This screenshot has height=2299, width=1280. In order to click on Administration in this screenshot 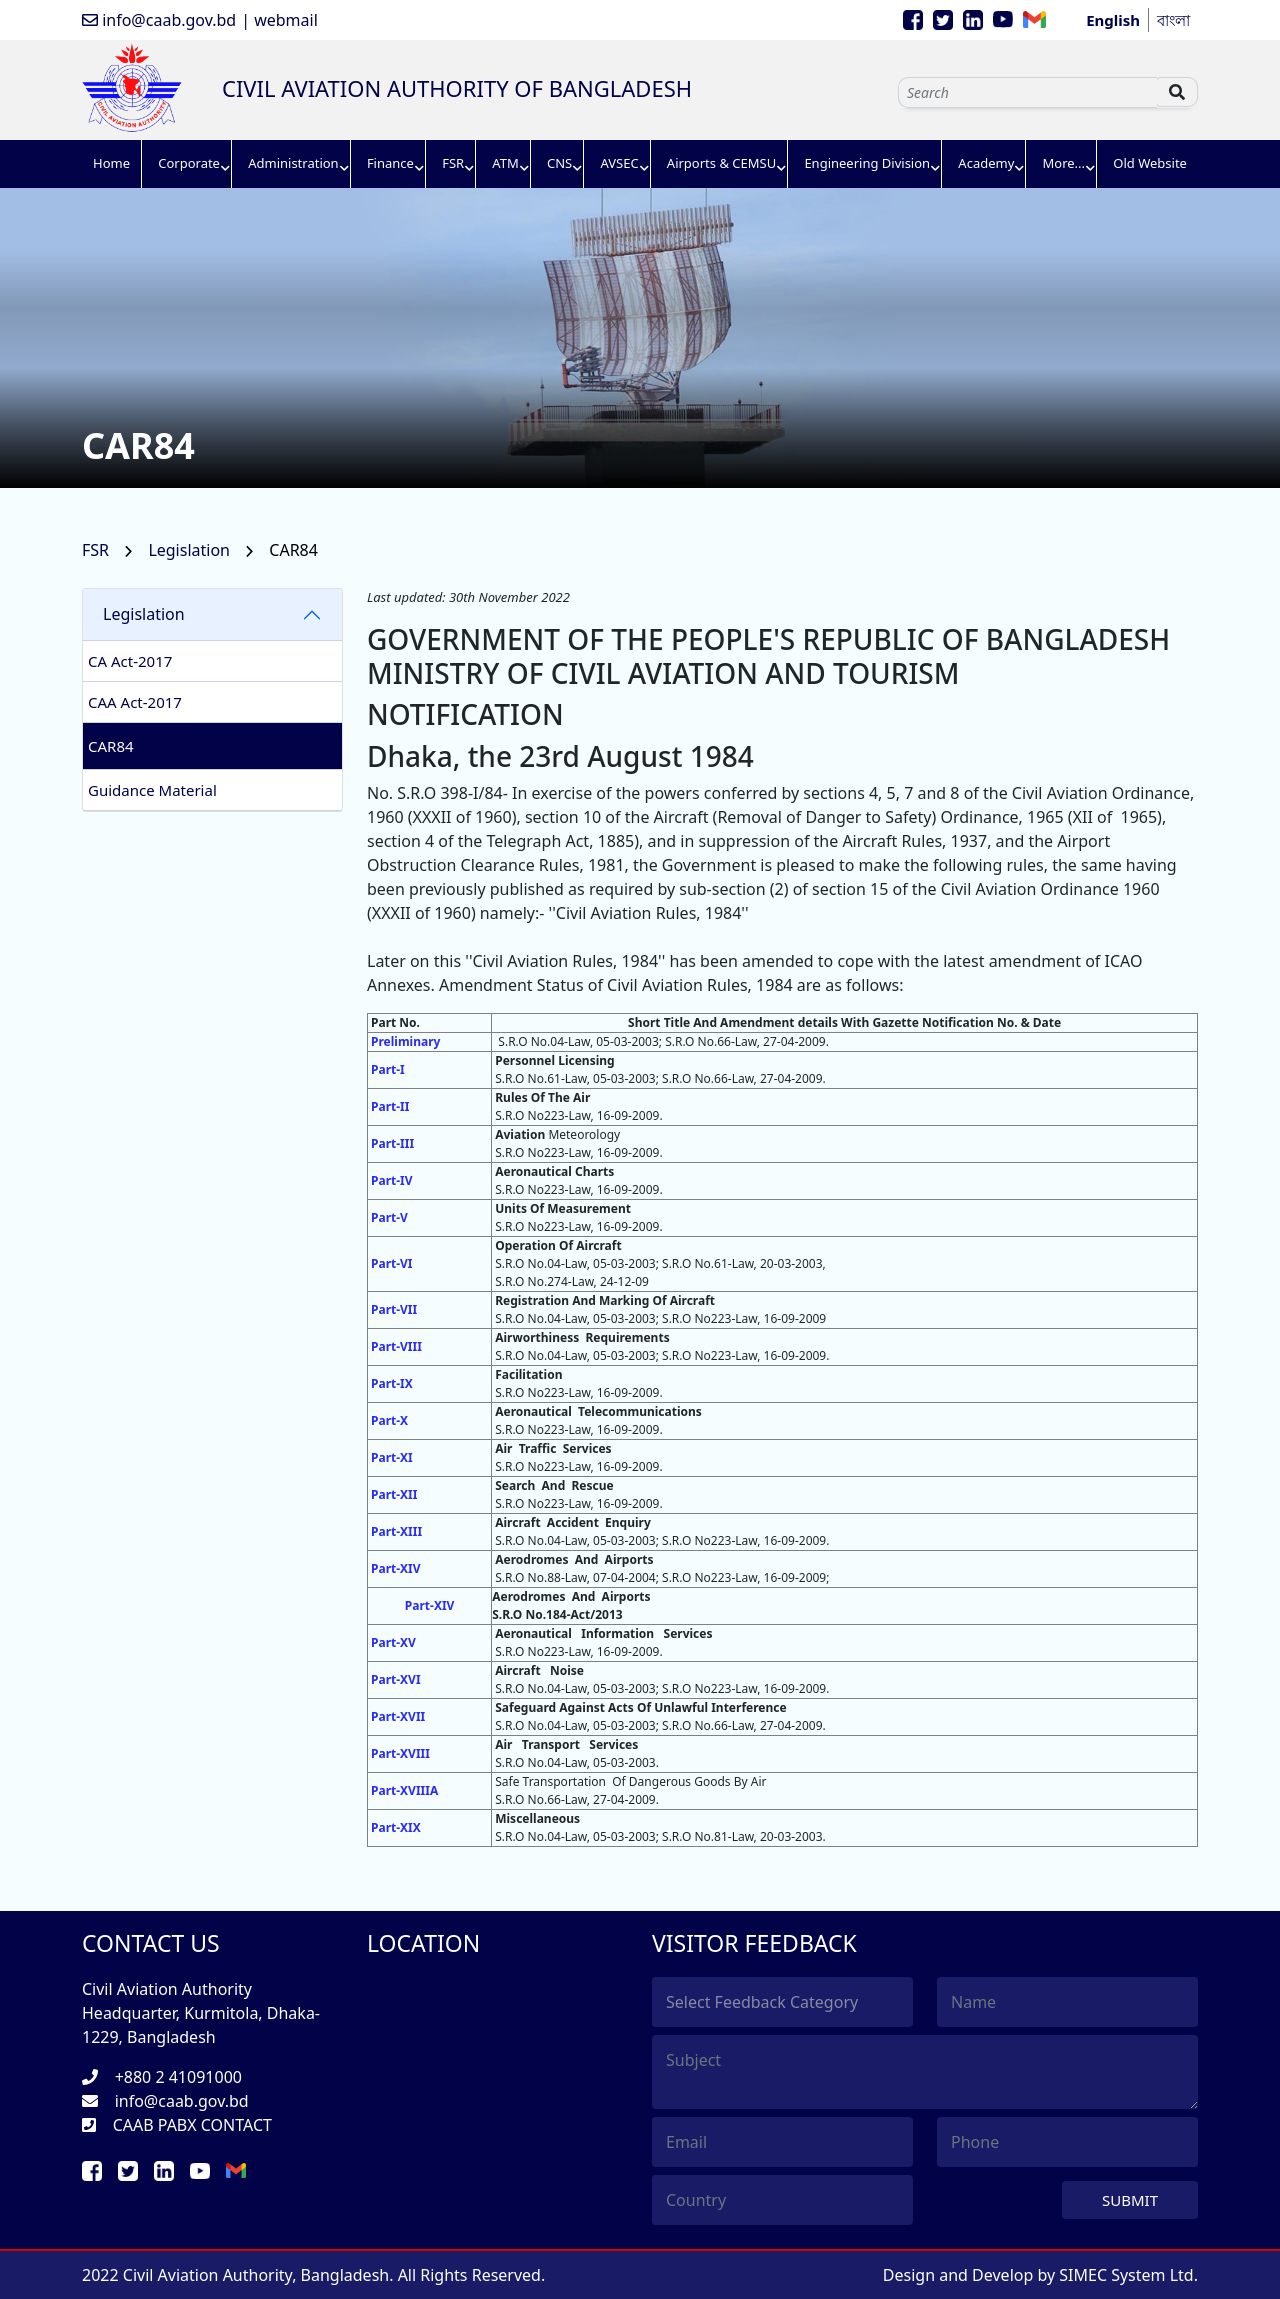, I will do `click(293, 163)`.